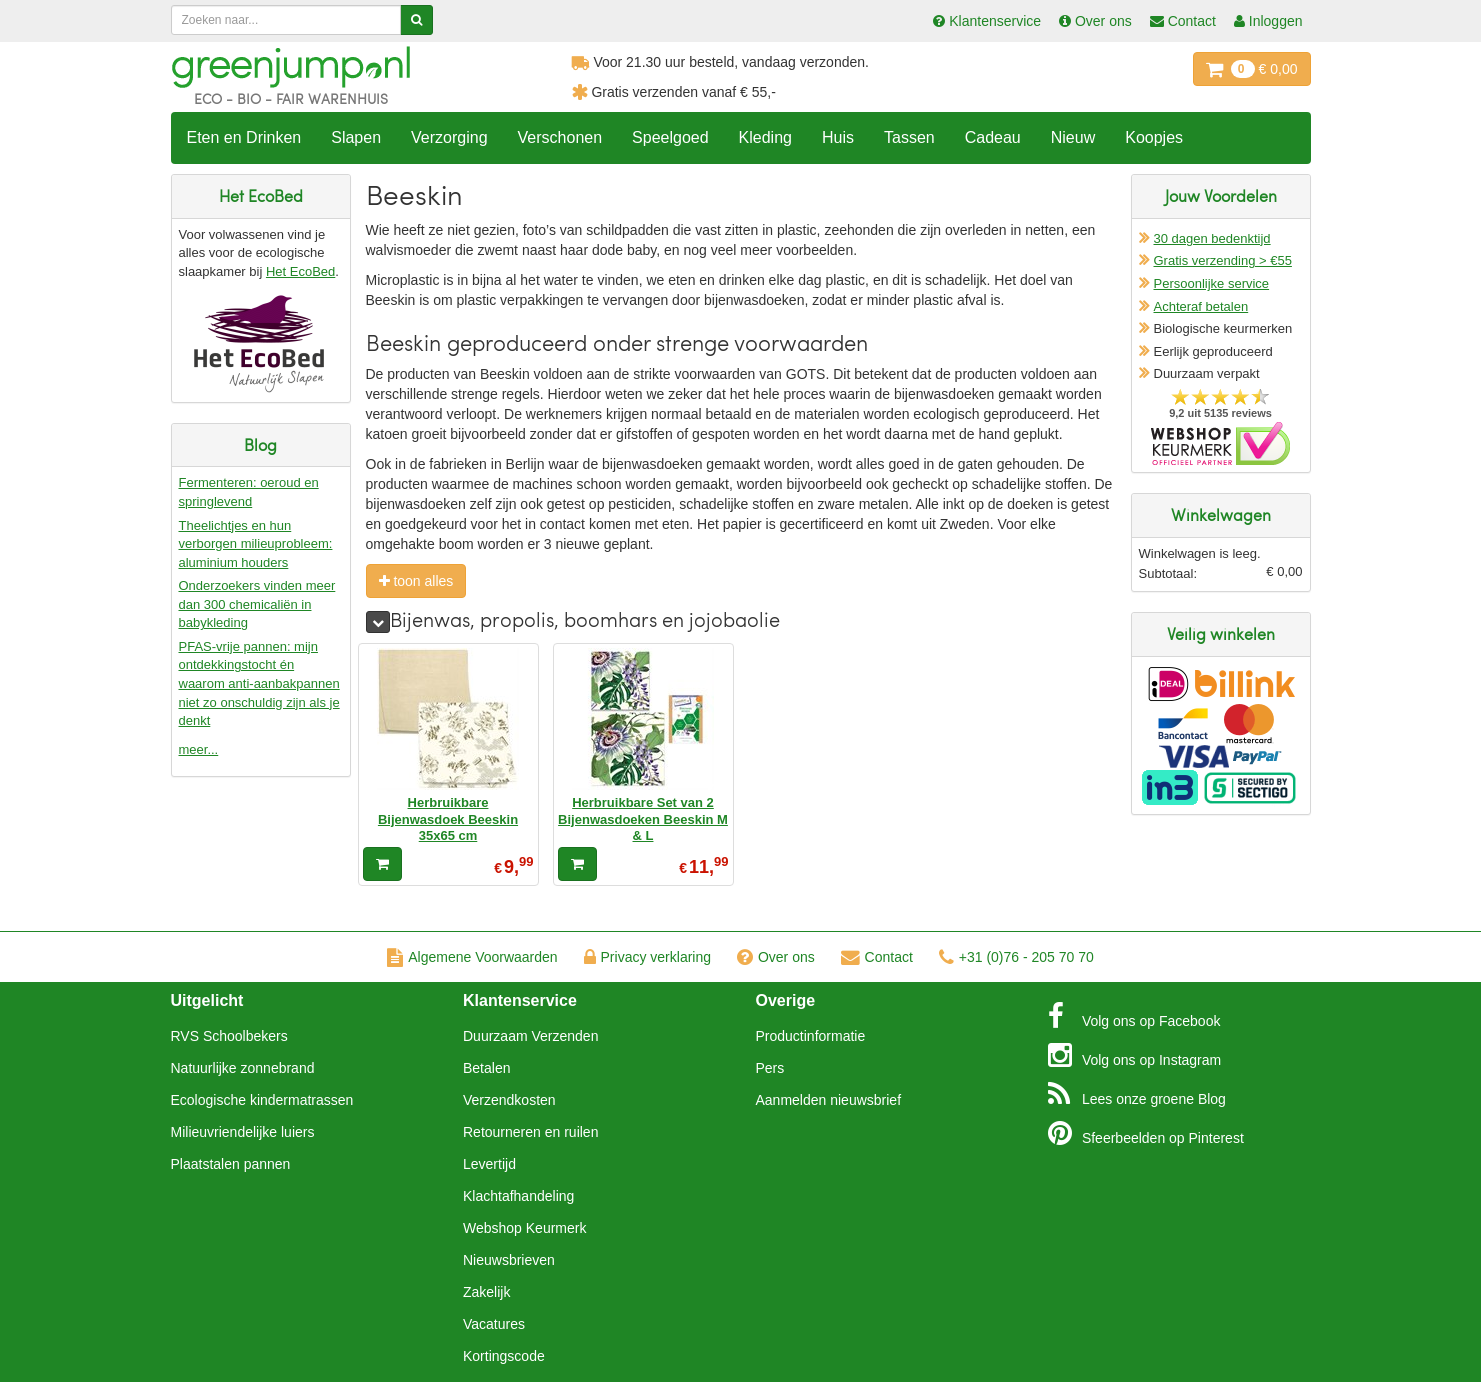 The image size is (1481, 1382). Describe the element at coordinates (1146, 1133) in the screenshot. I see `Pinterest` at that location.